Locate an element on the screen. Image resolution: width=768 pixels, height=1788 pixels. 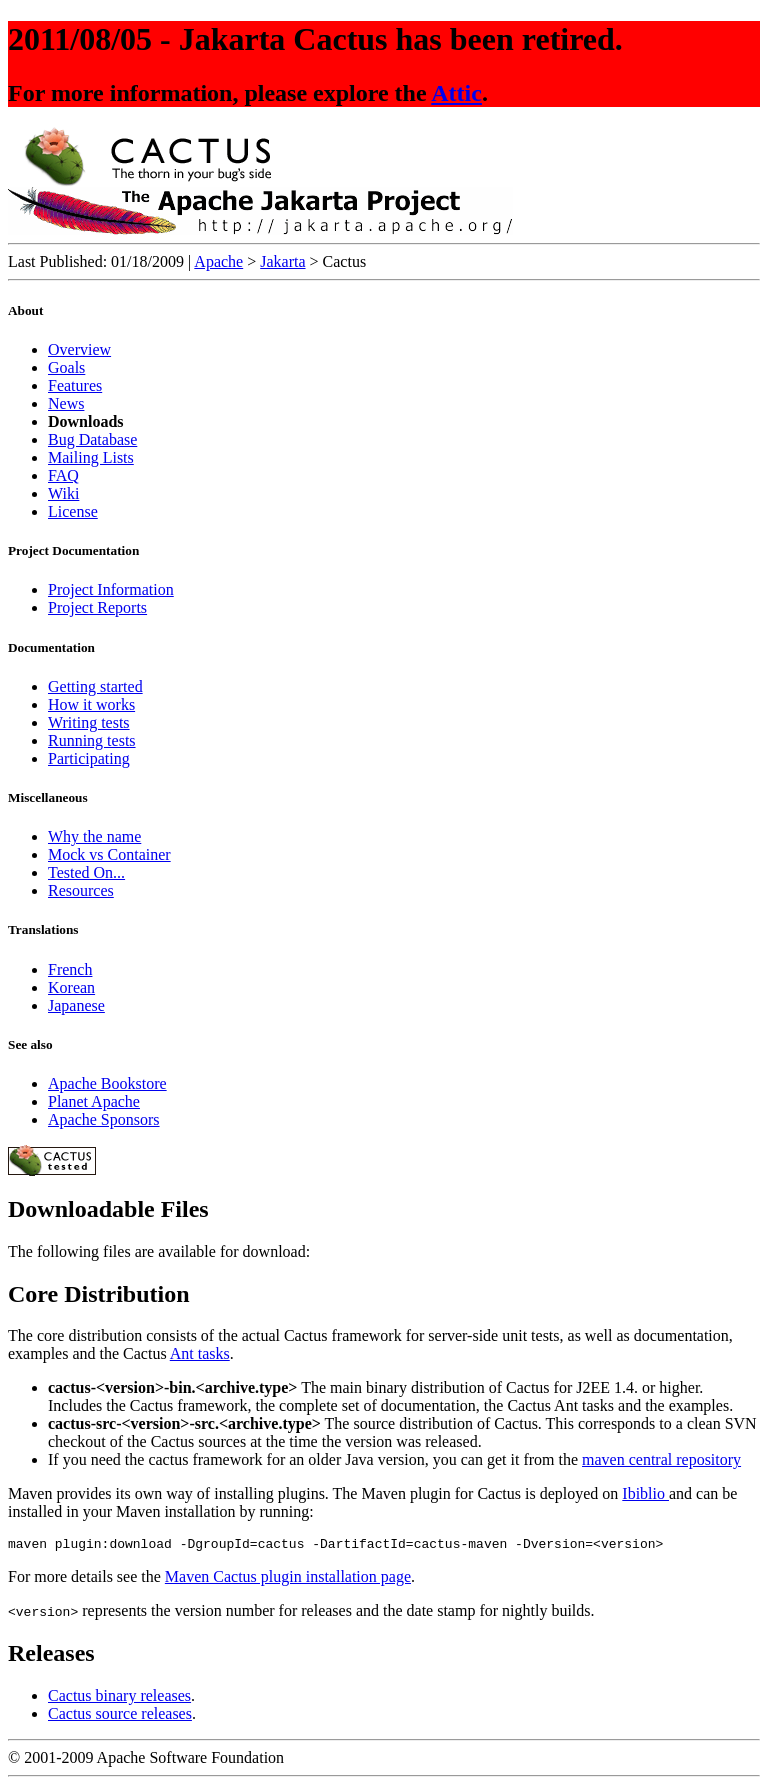
French is located at coordinates (70, 969).